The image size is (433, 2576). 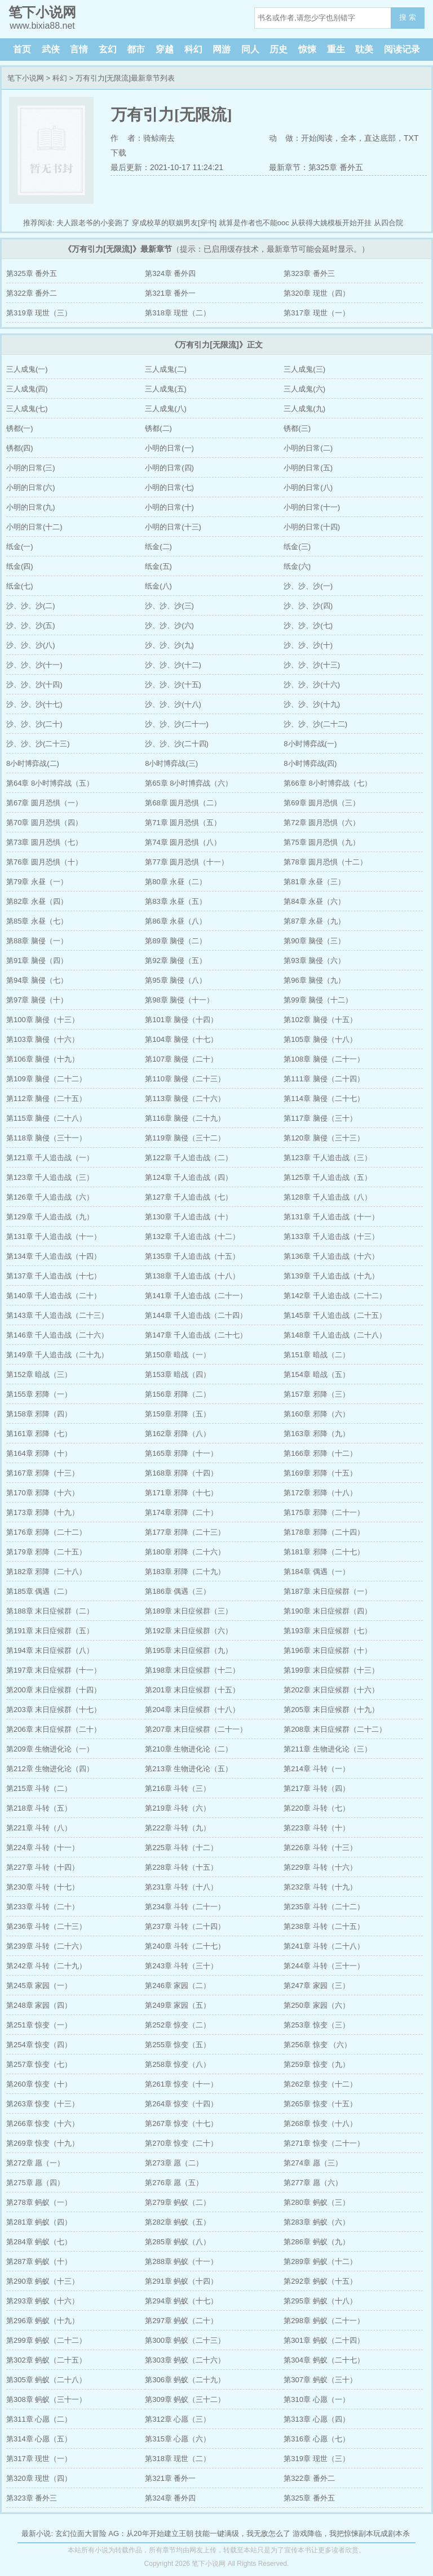 I want to click on 第100章 脑侵（十三）, so click(x=42, y=1019).